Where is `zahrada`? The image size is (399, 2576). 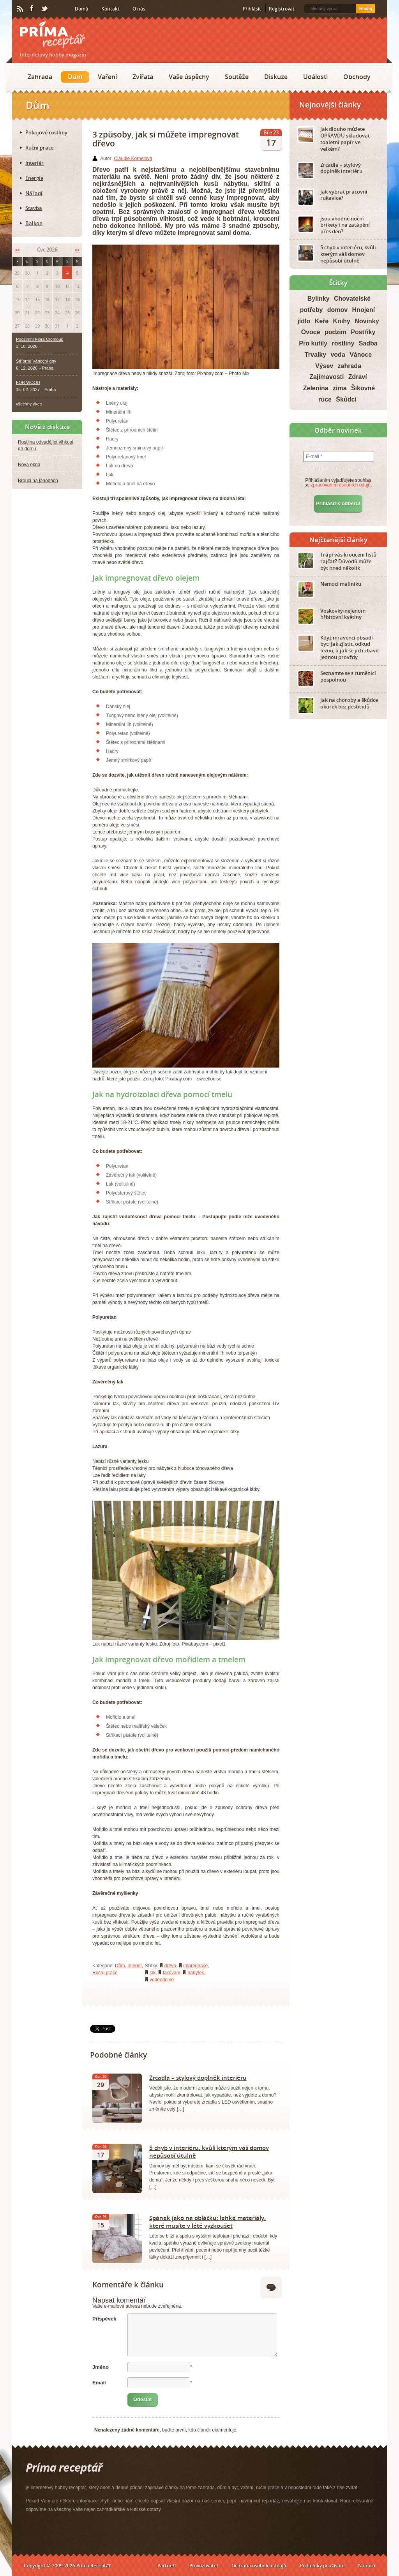
zahrada is located at coordinates (349, 366).